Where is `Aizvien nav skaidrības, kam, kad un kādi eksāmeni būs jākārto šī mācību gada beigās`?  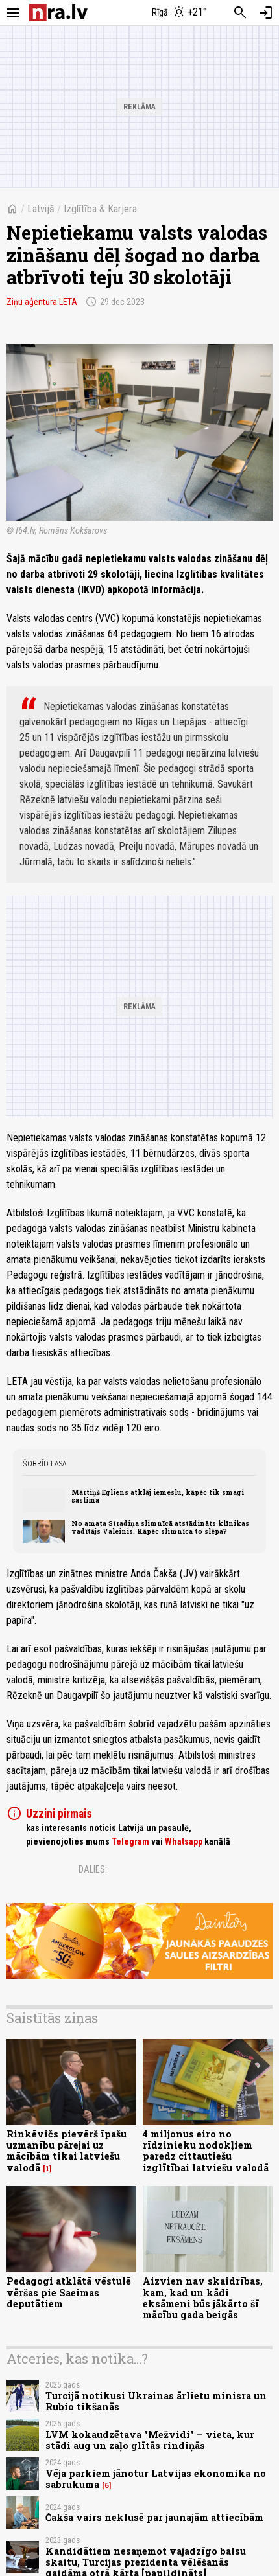
Aizvien nav skaidrības, kam, kad un kādi eksāmeni būs jākārto šī mācību gada beigās is located at coordinates (203, 2298).